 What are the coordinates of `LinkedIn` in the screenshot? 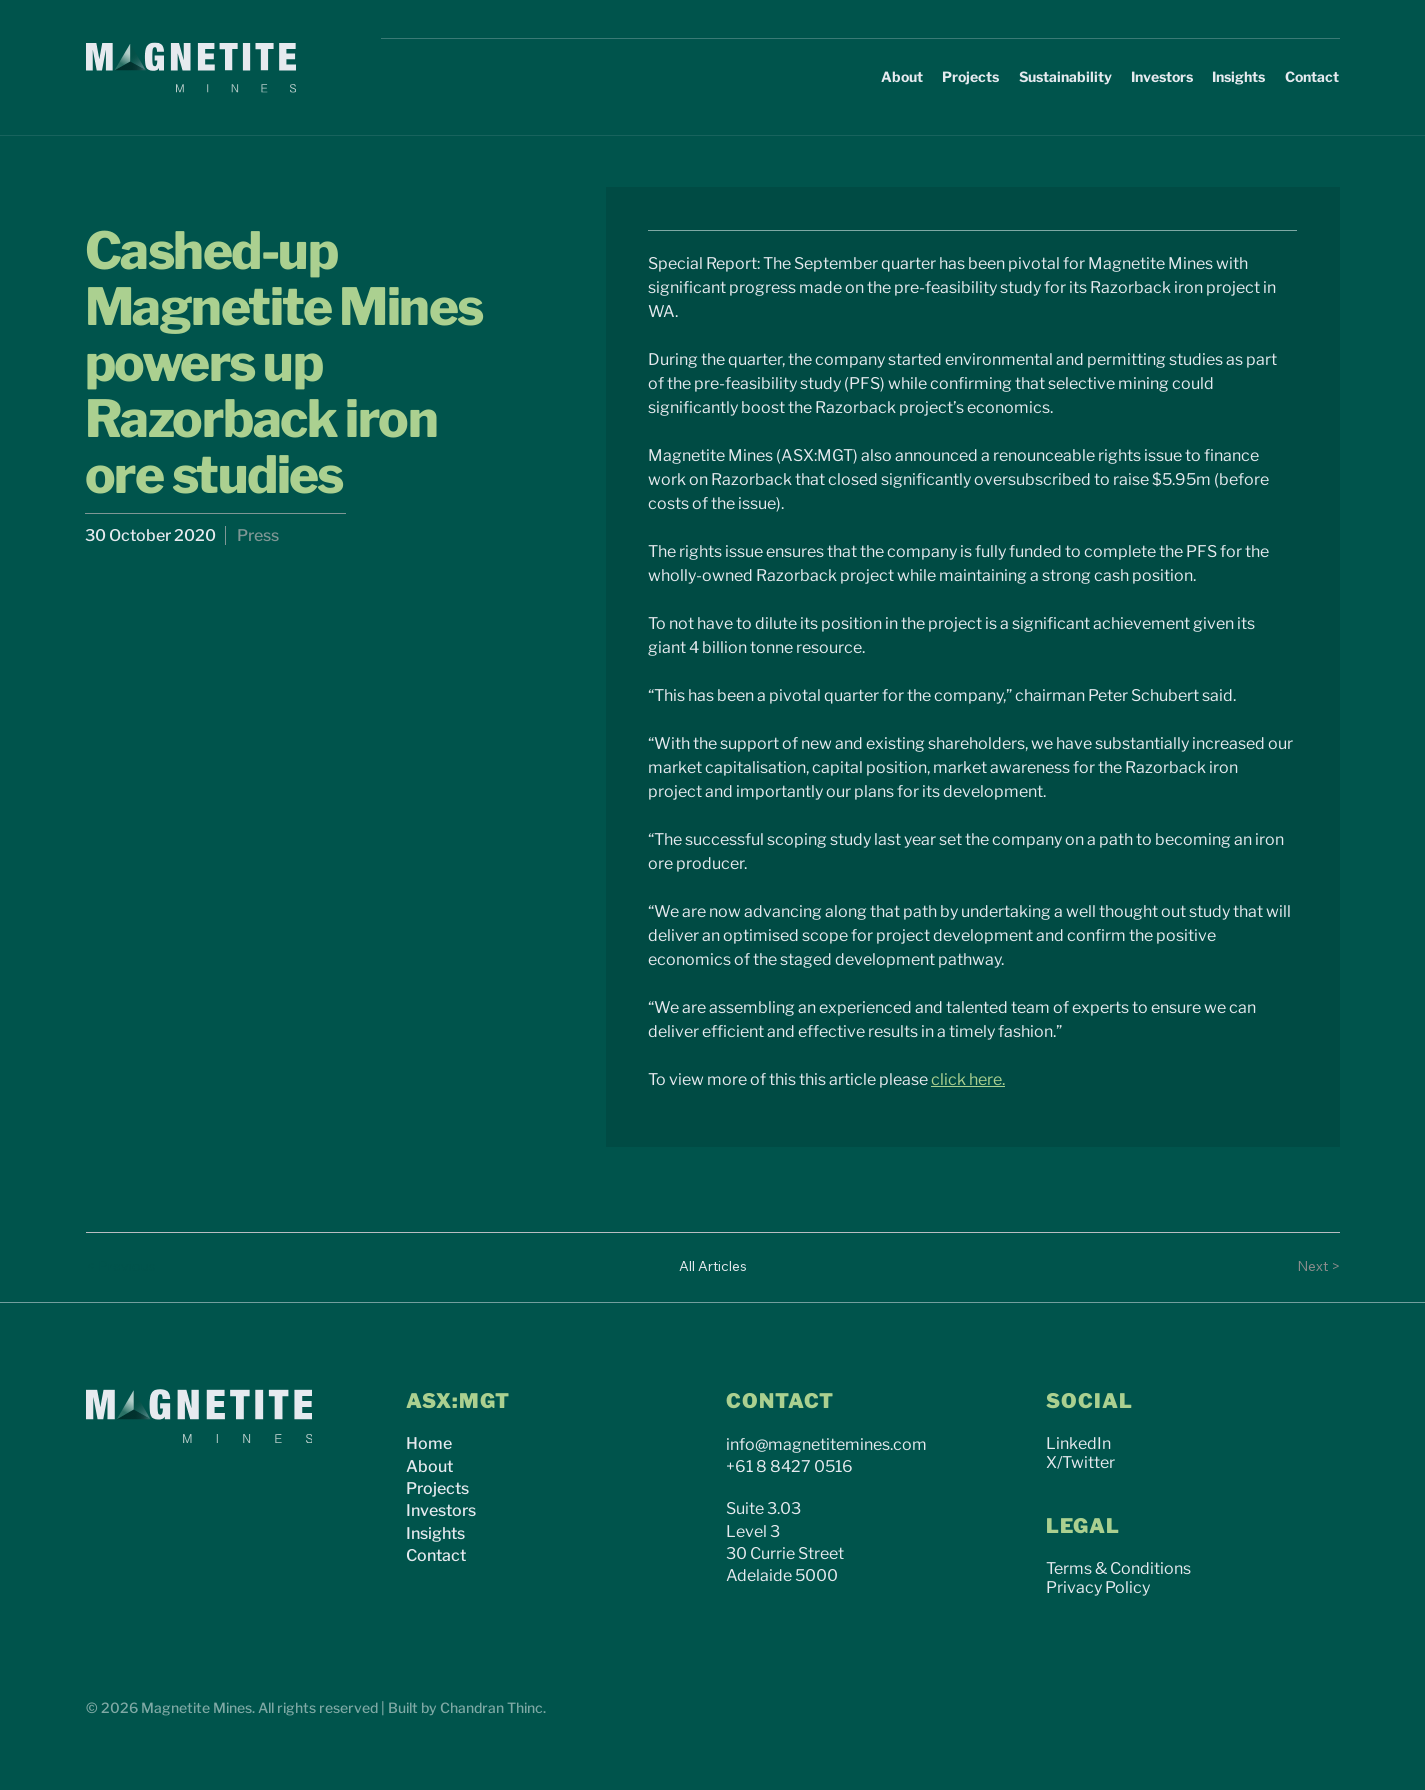 It's located at (1078, 1443).